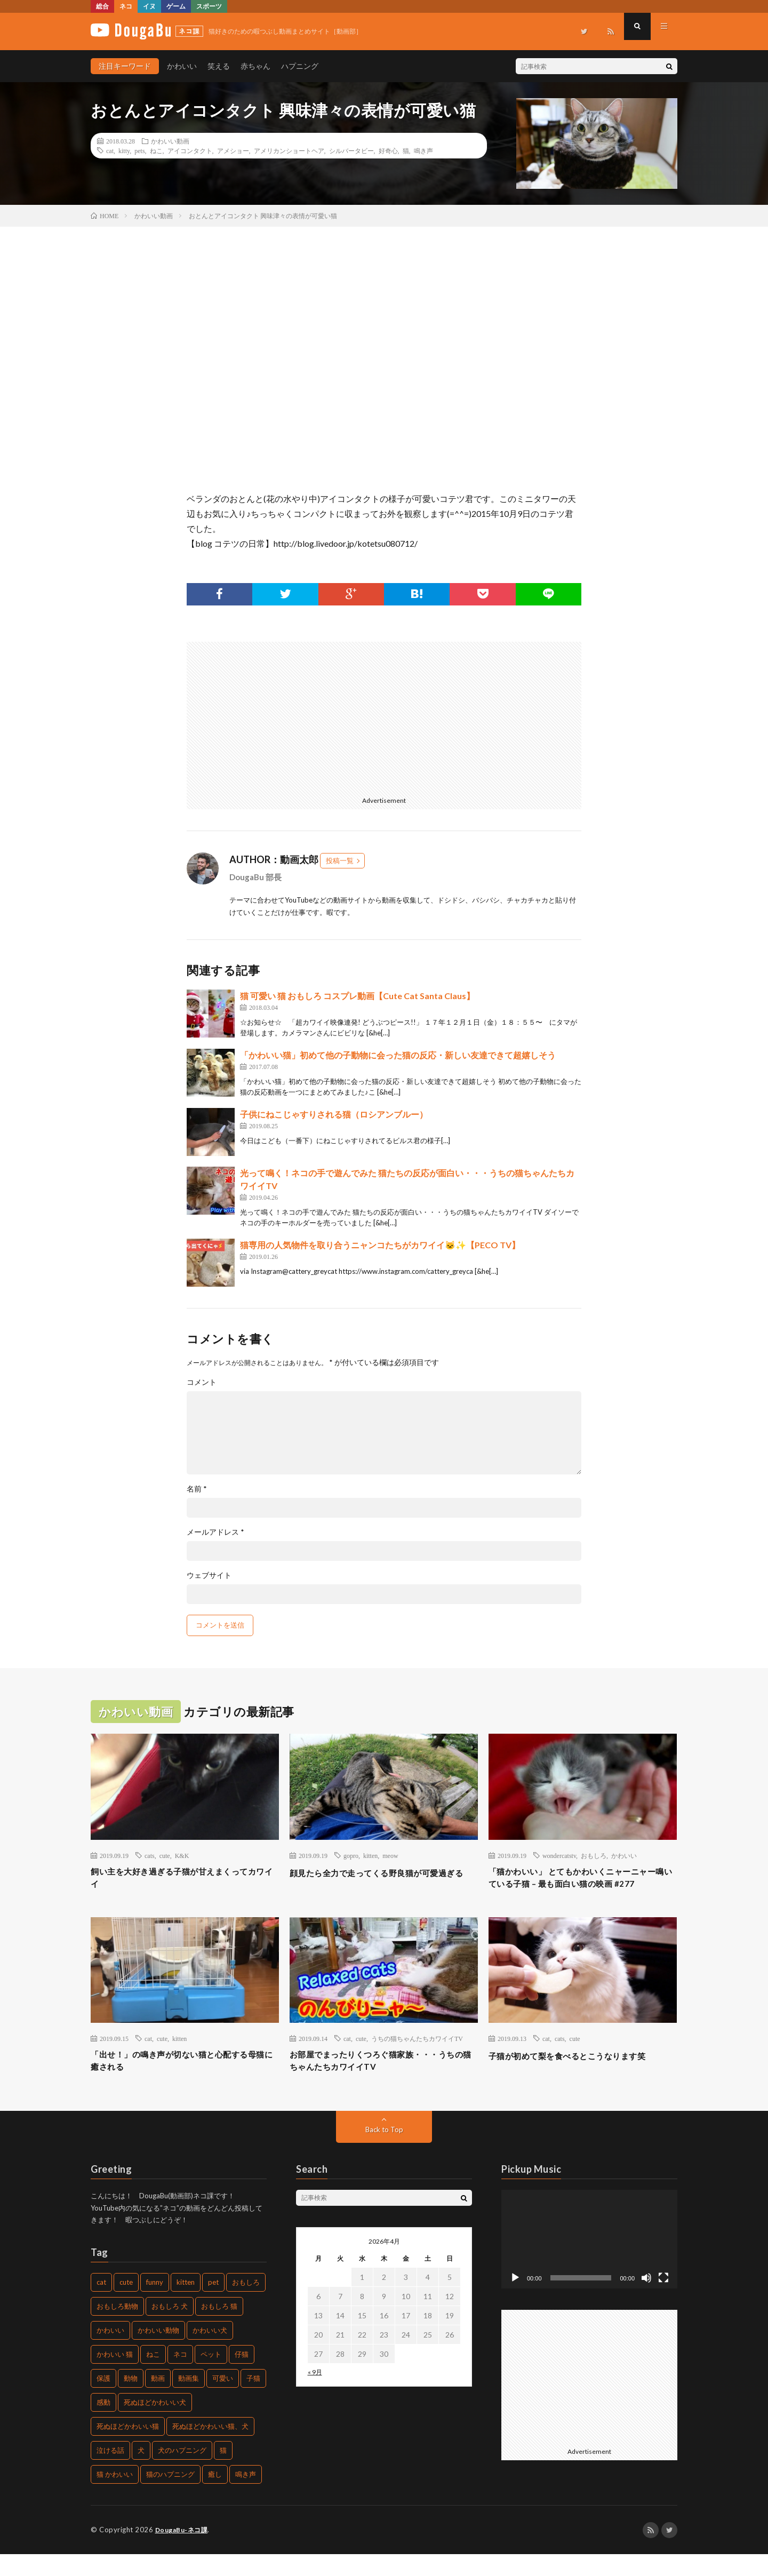 This screenshot has height=2576, width=768. What do you see at coordinates (153, 2376) in the screenshot?
I see `ねこ [ねこ (654個の項目)]` at bounding box center [153, 2376].